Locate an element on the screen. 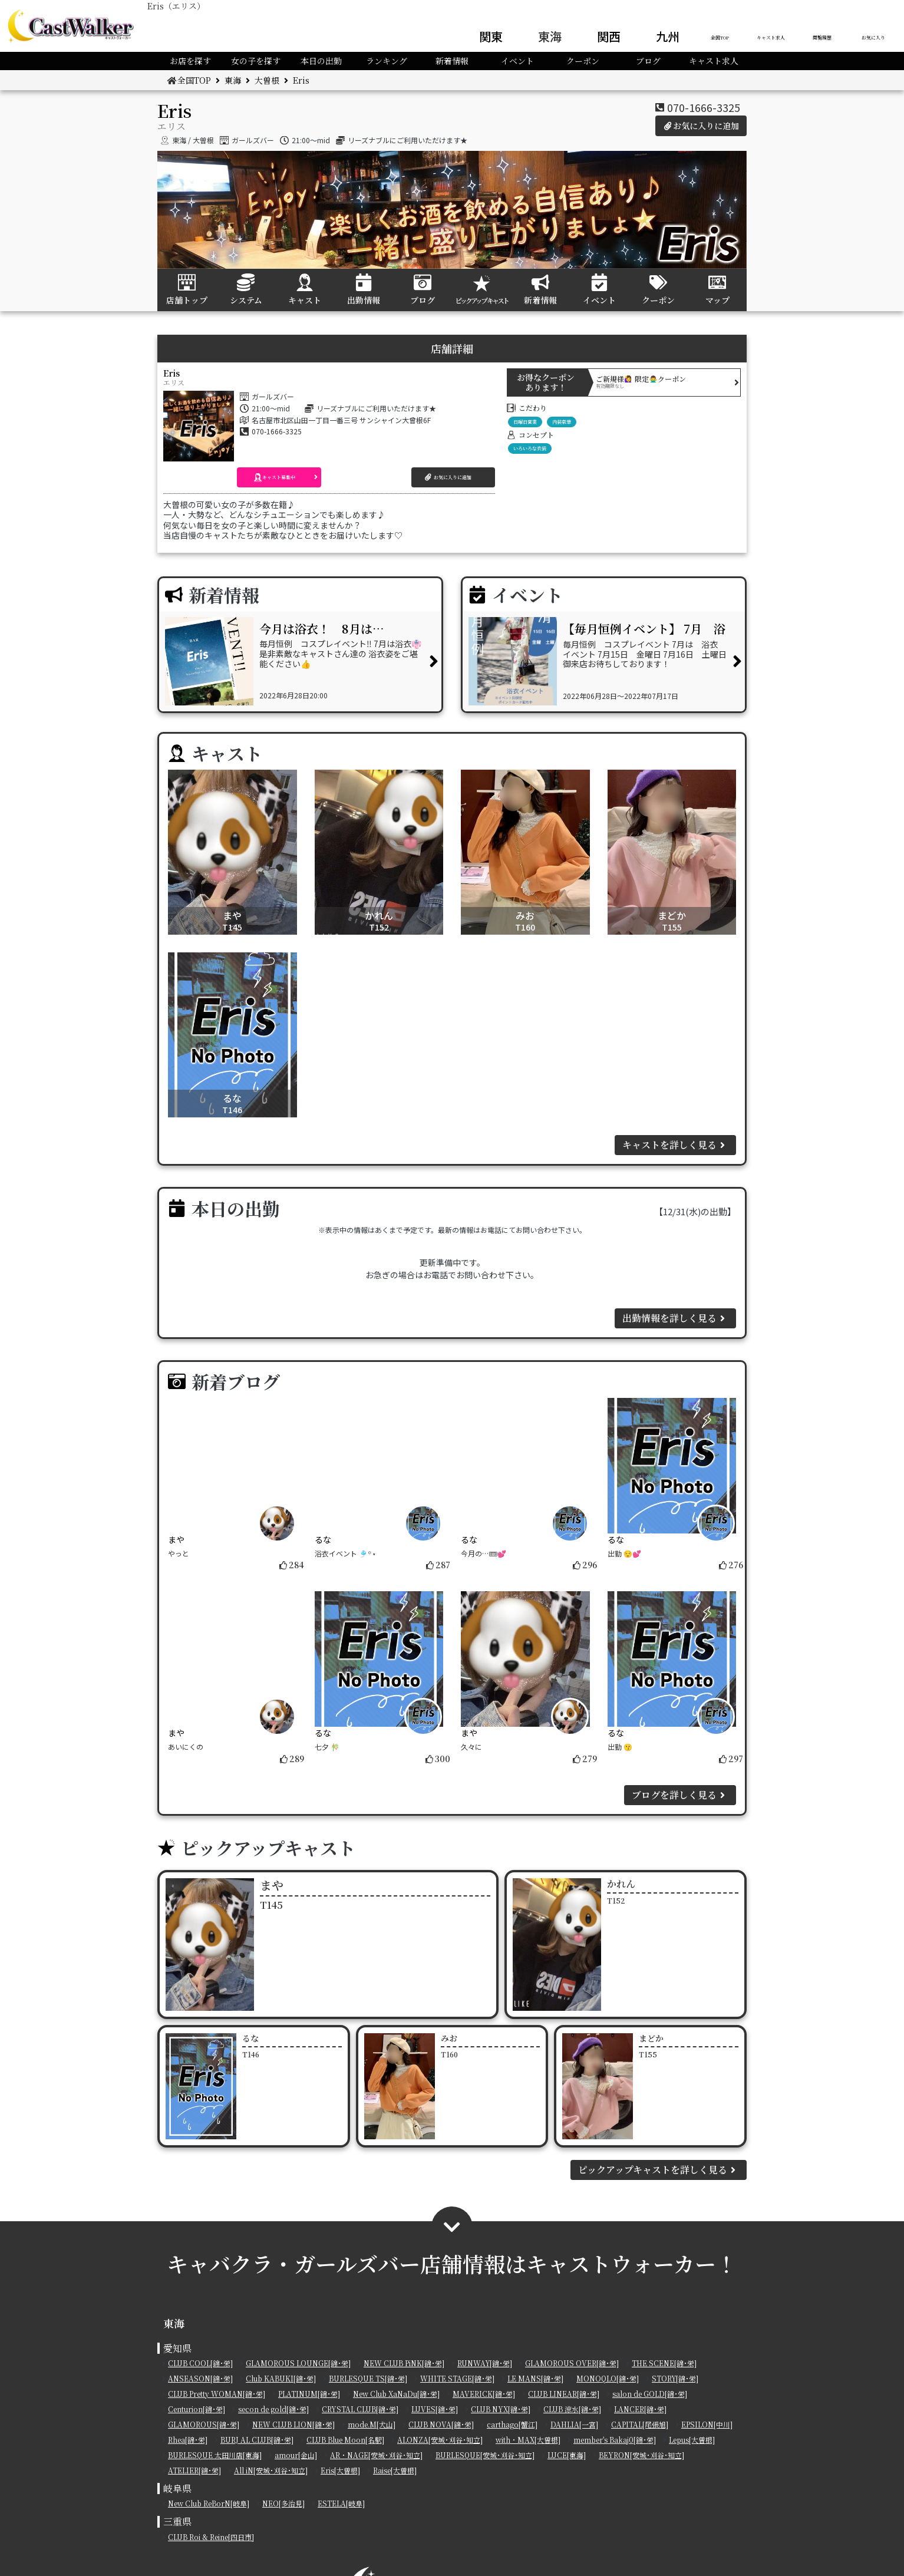 This screenshot has height=2576, width=904. BURLESQUE TS[錦･栄] is located at coordinates (368, 2378).